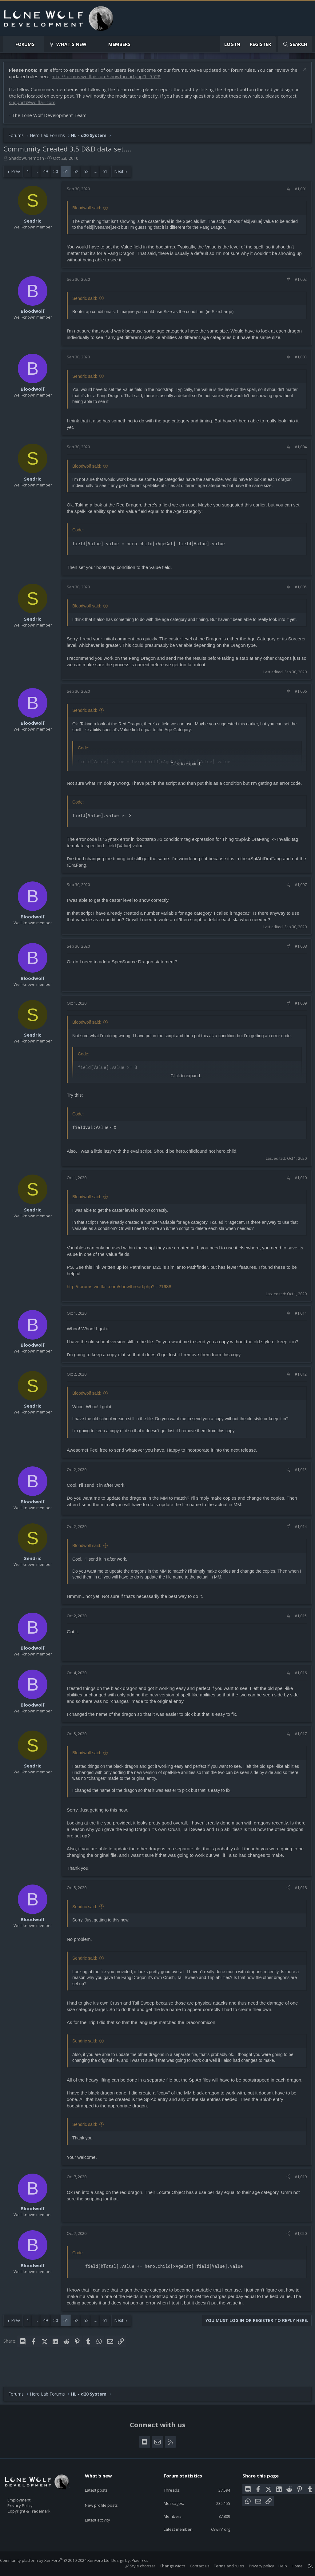  What do you see at coordinates (18, 174) in the screenshot?
I see `Prev` at bounding box center [18, 174].